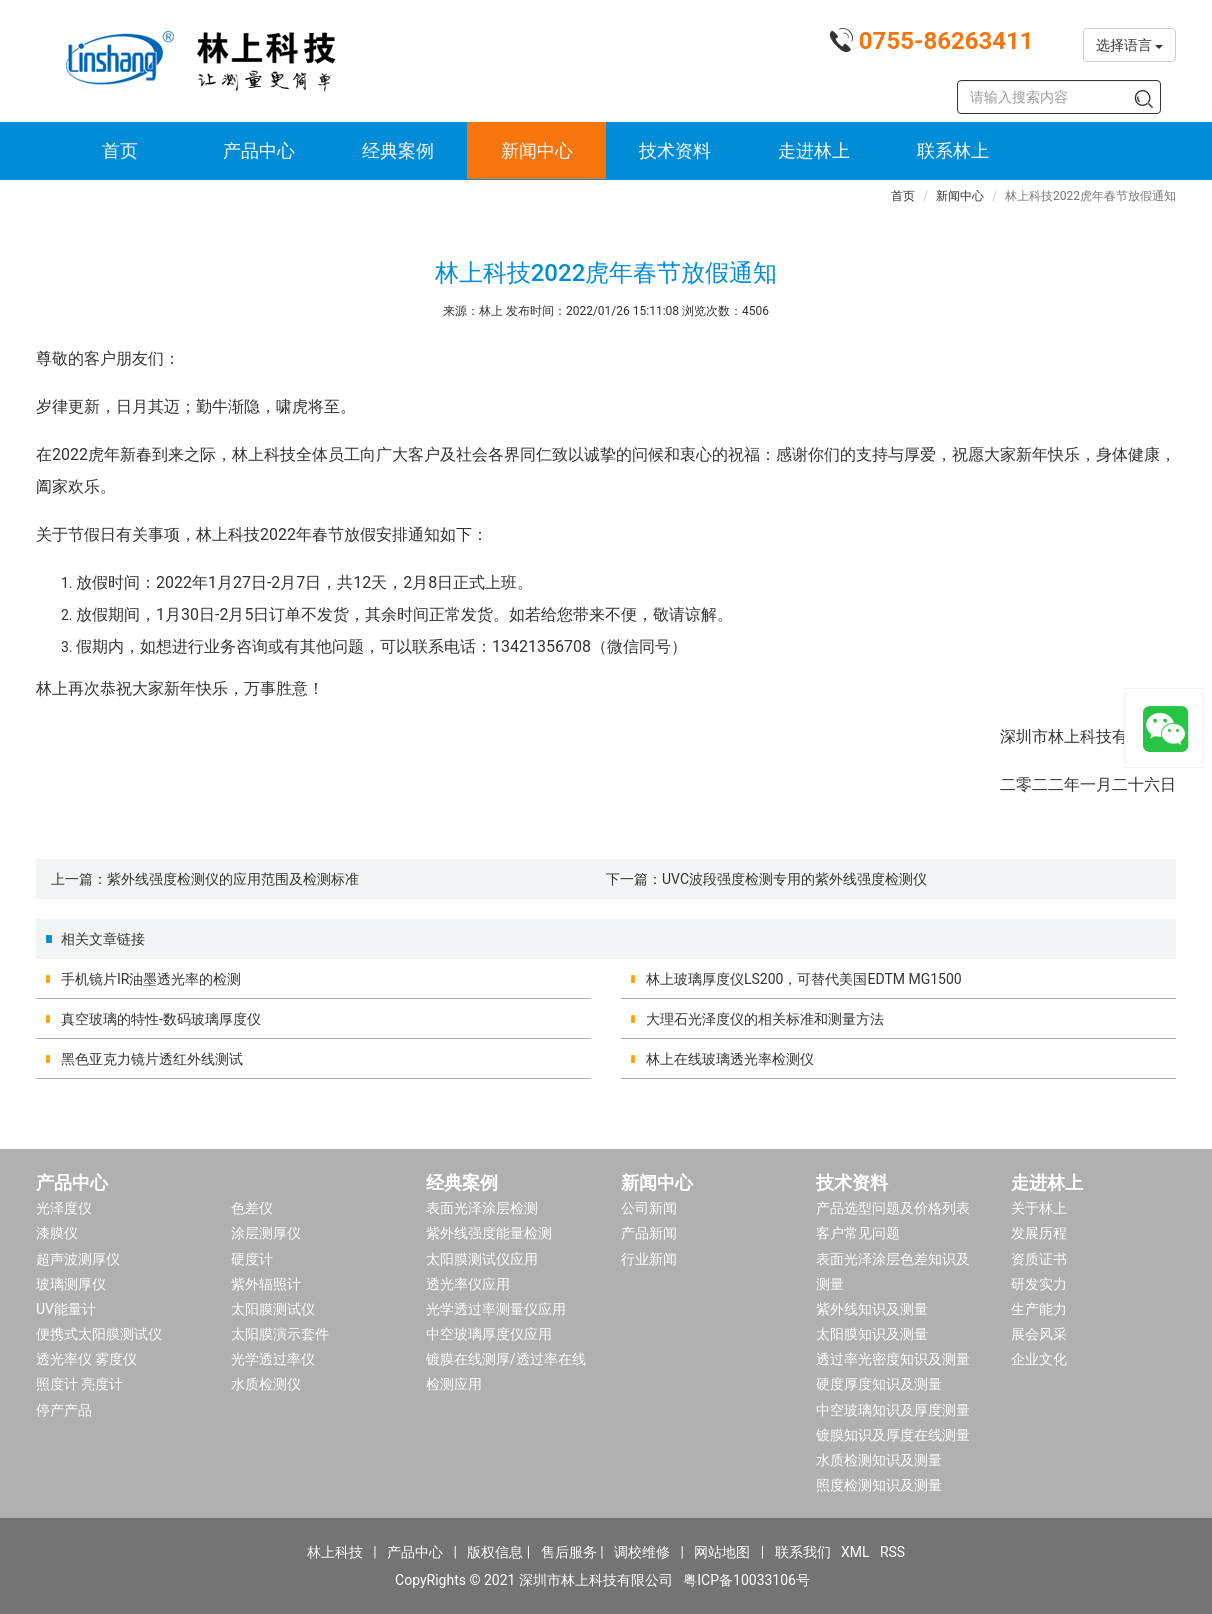 Image resolution: width=1212 pixels, height=1614 pixels. What do you see at coordinates (335, 1552) in the screenshot?
I see `林上科技` at bounding box center [335, 1552].